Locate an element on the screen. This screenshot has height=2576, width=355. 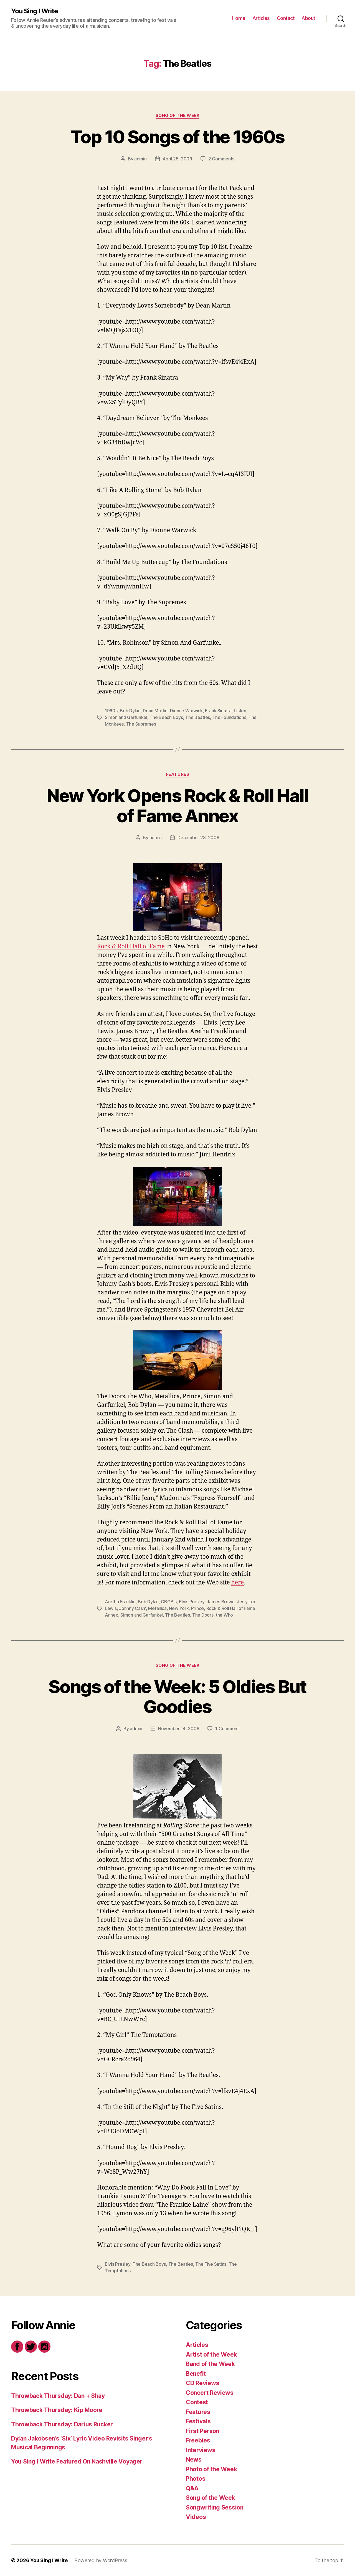
Throwback Thursday: Dan + Shay is located at coordinates (58, 2395).